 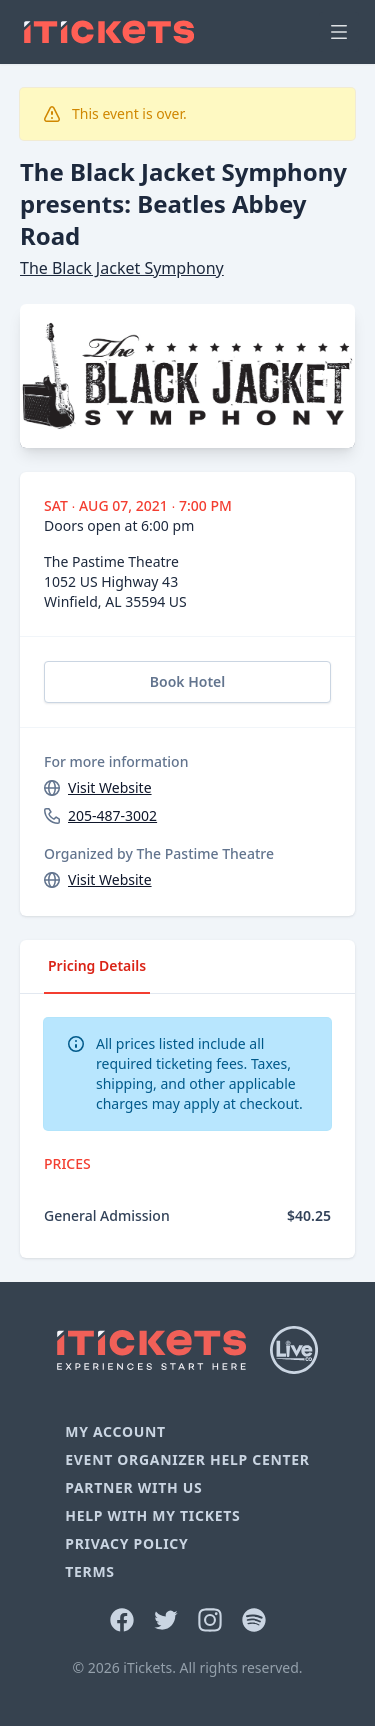 What do you see at coordinates (97, 965) in the screenshot?
I see `Pricing Details [tab]` at bounding box center [97, 965].